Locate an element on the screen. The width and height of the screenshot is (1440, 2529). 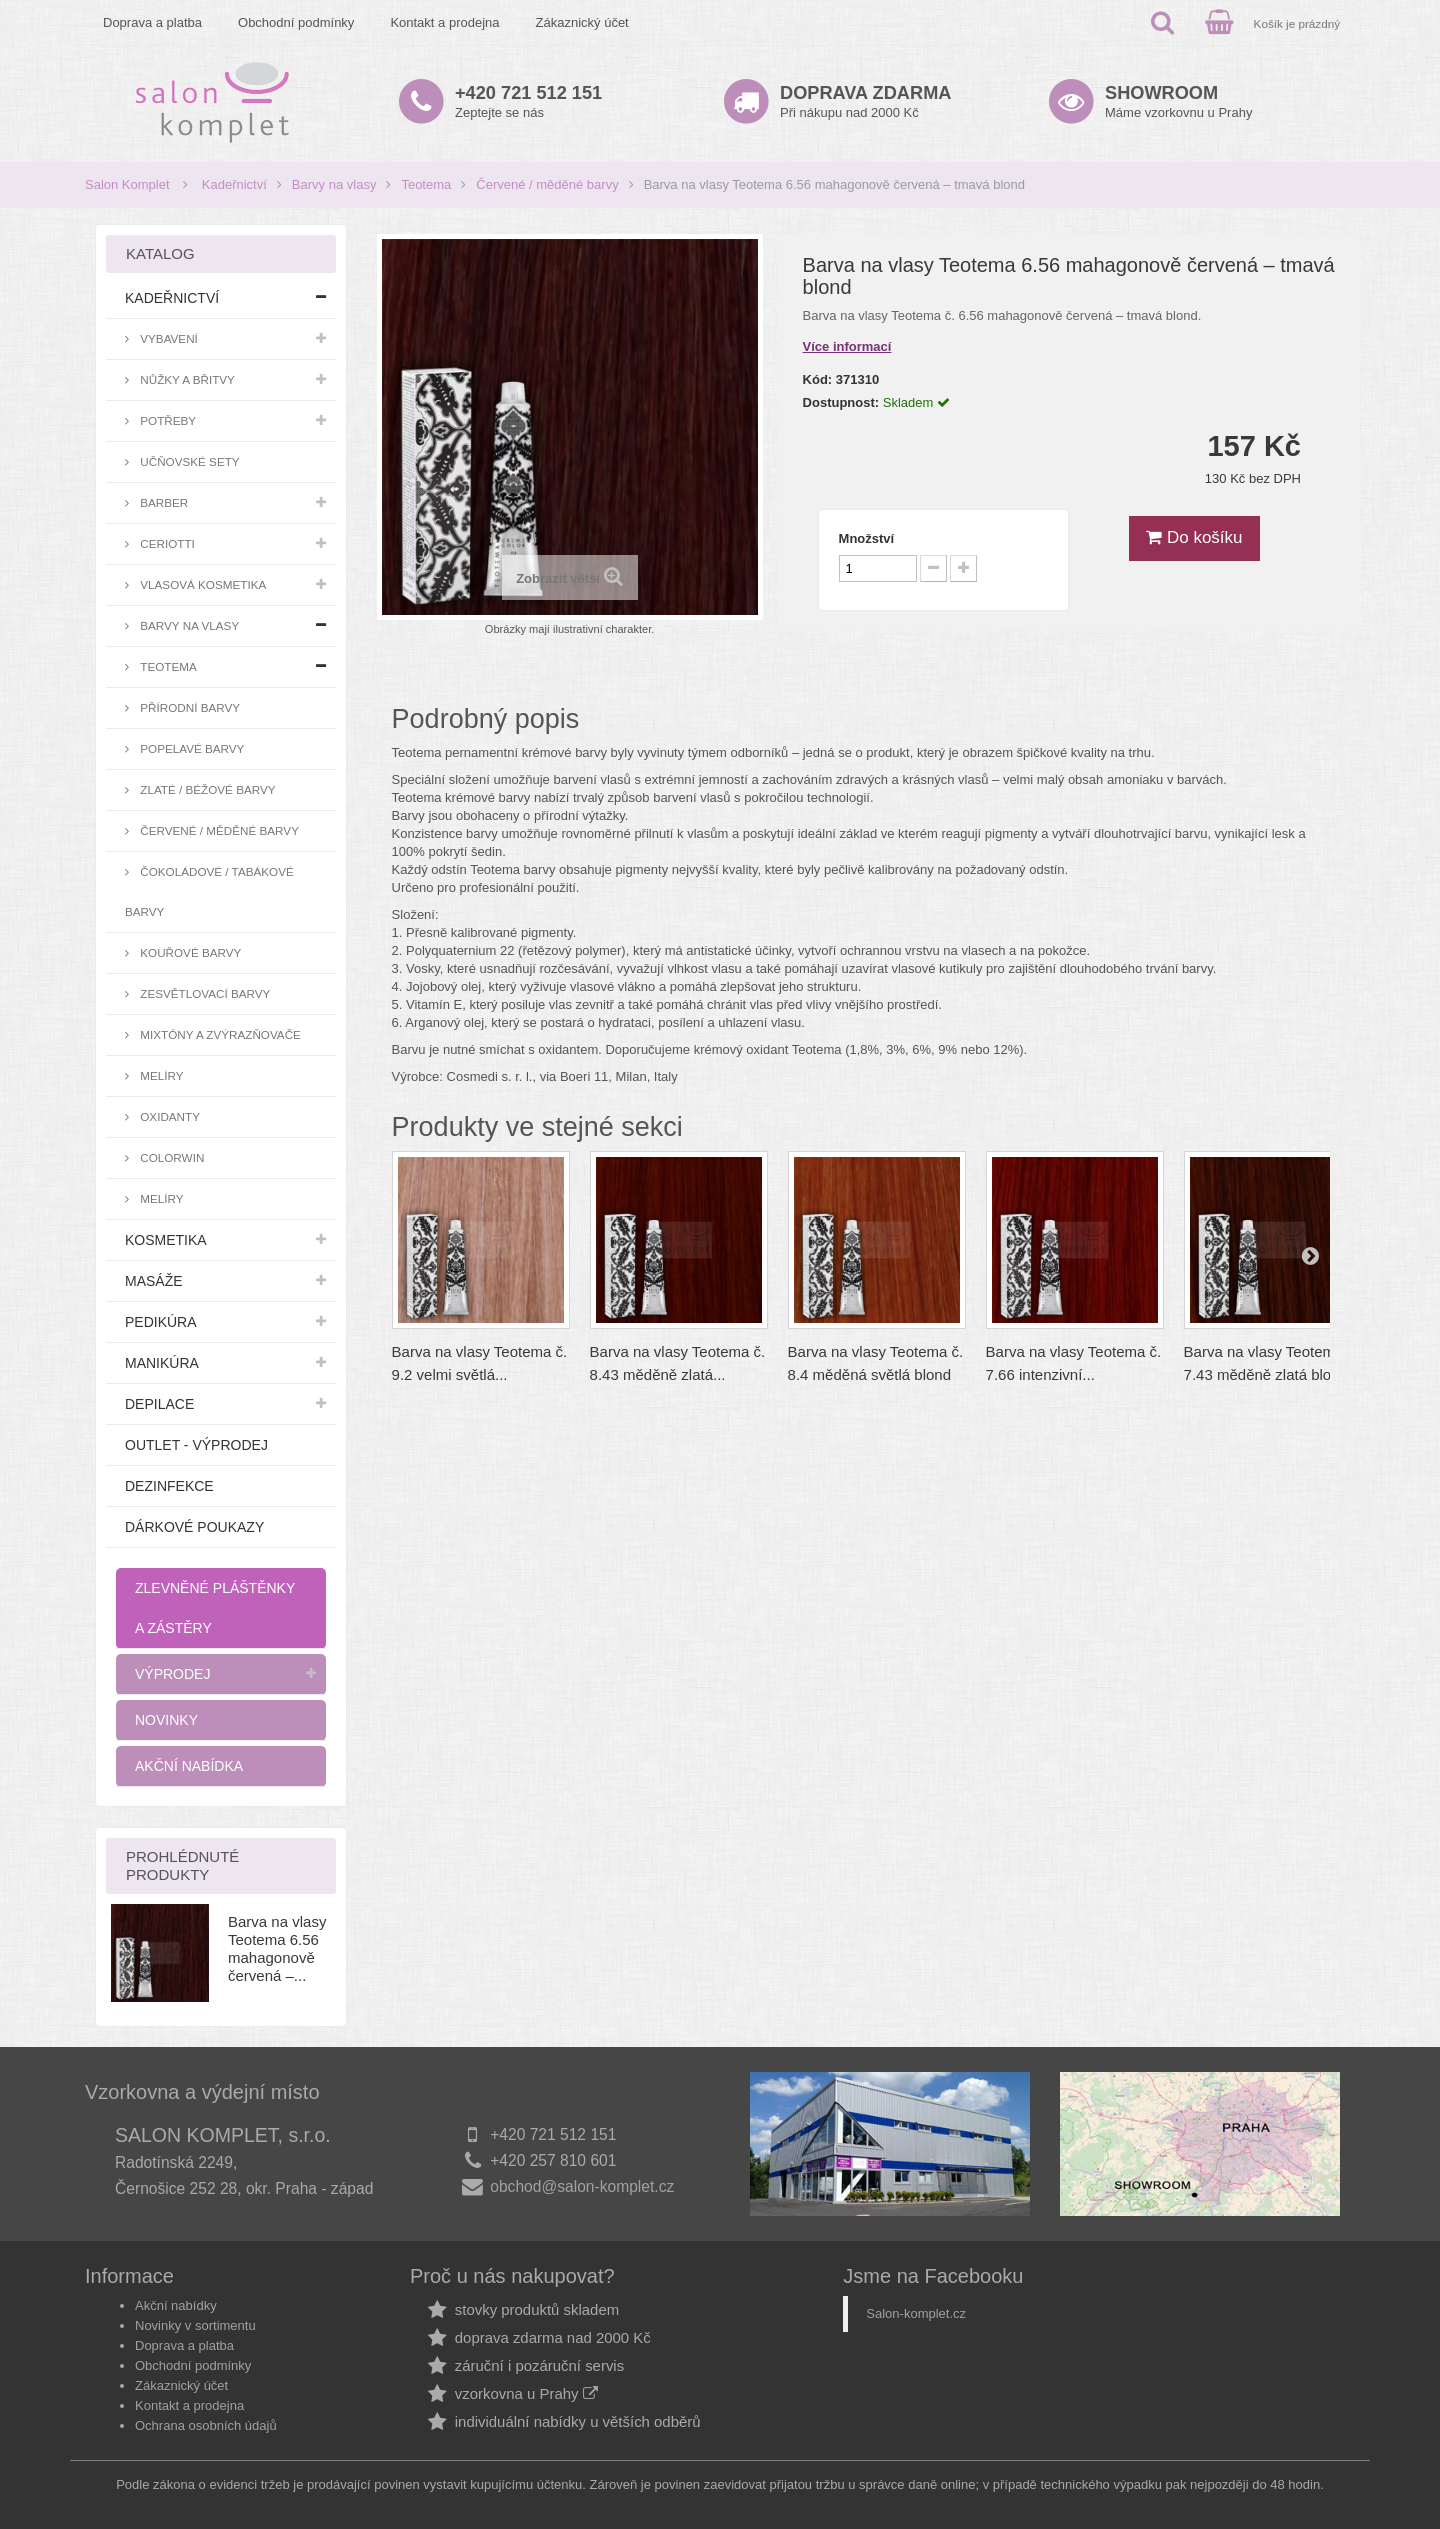
Barvy na vlasy is located at coordinates (334, 184).